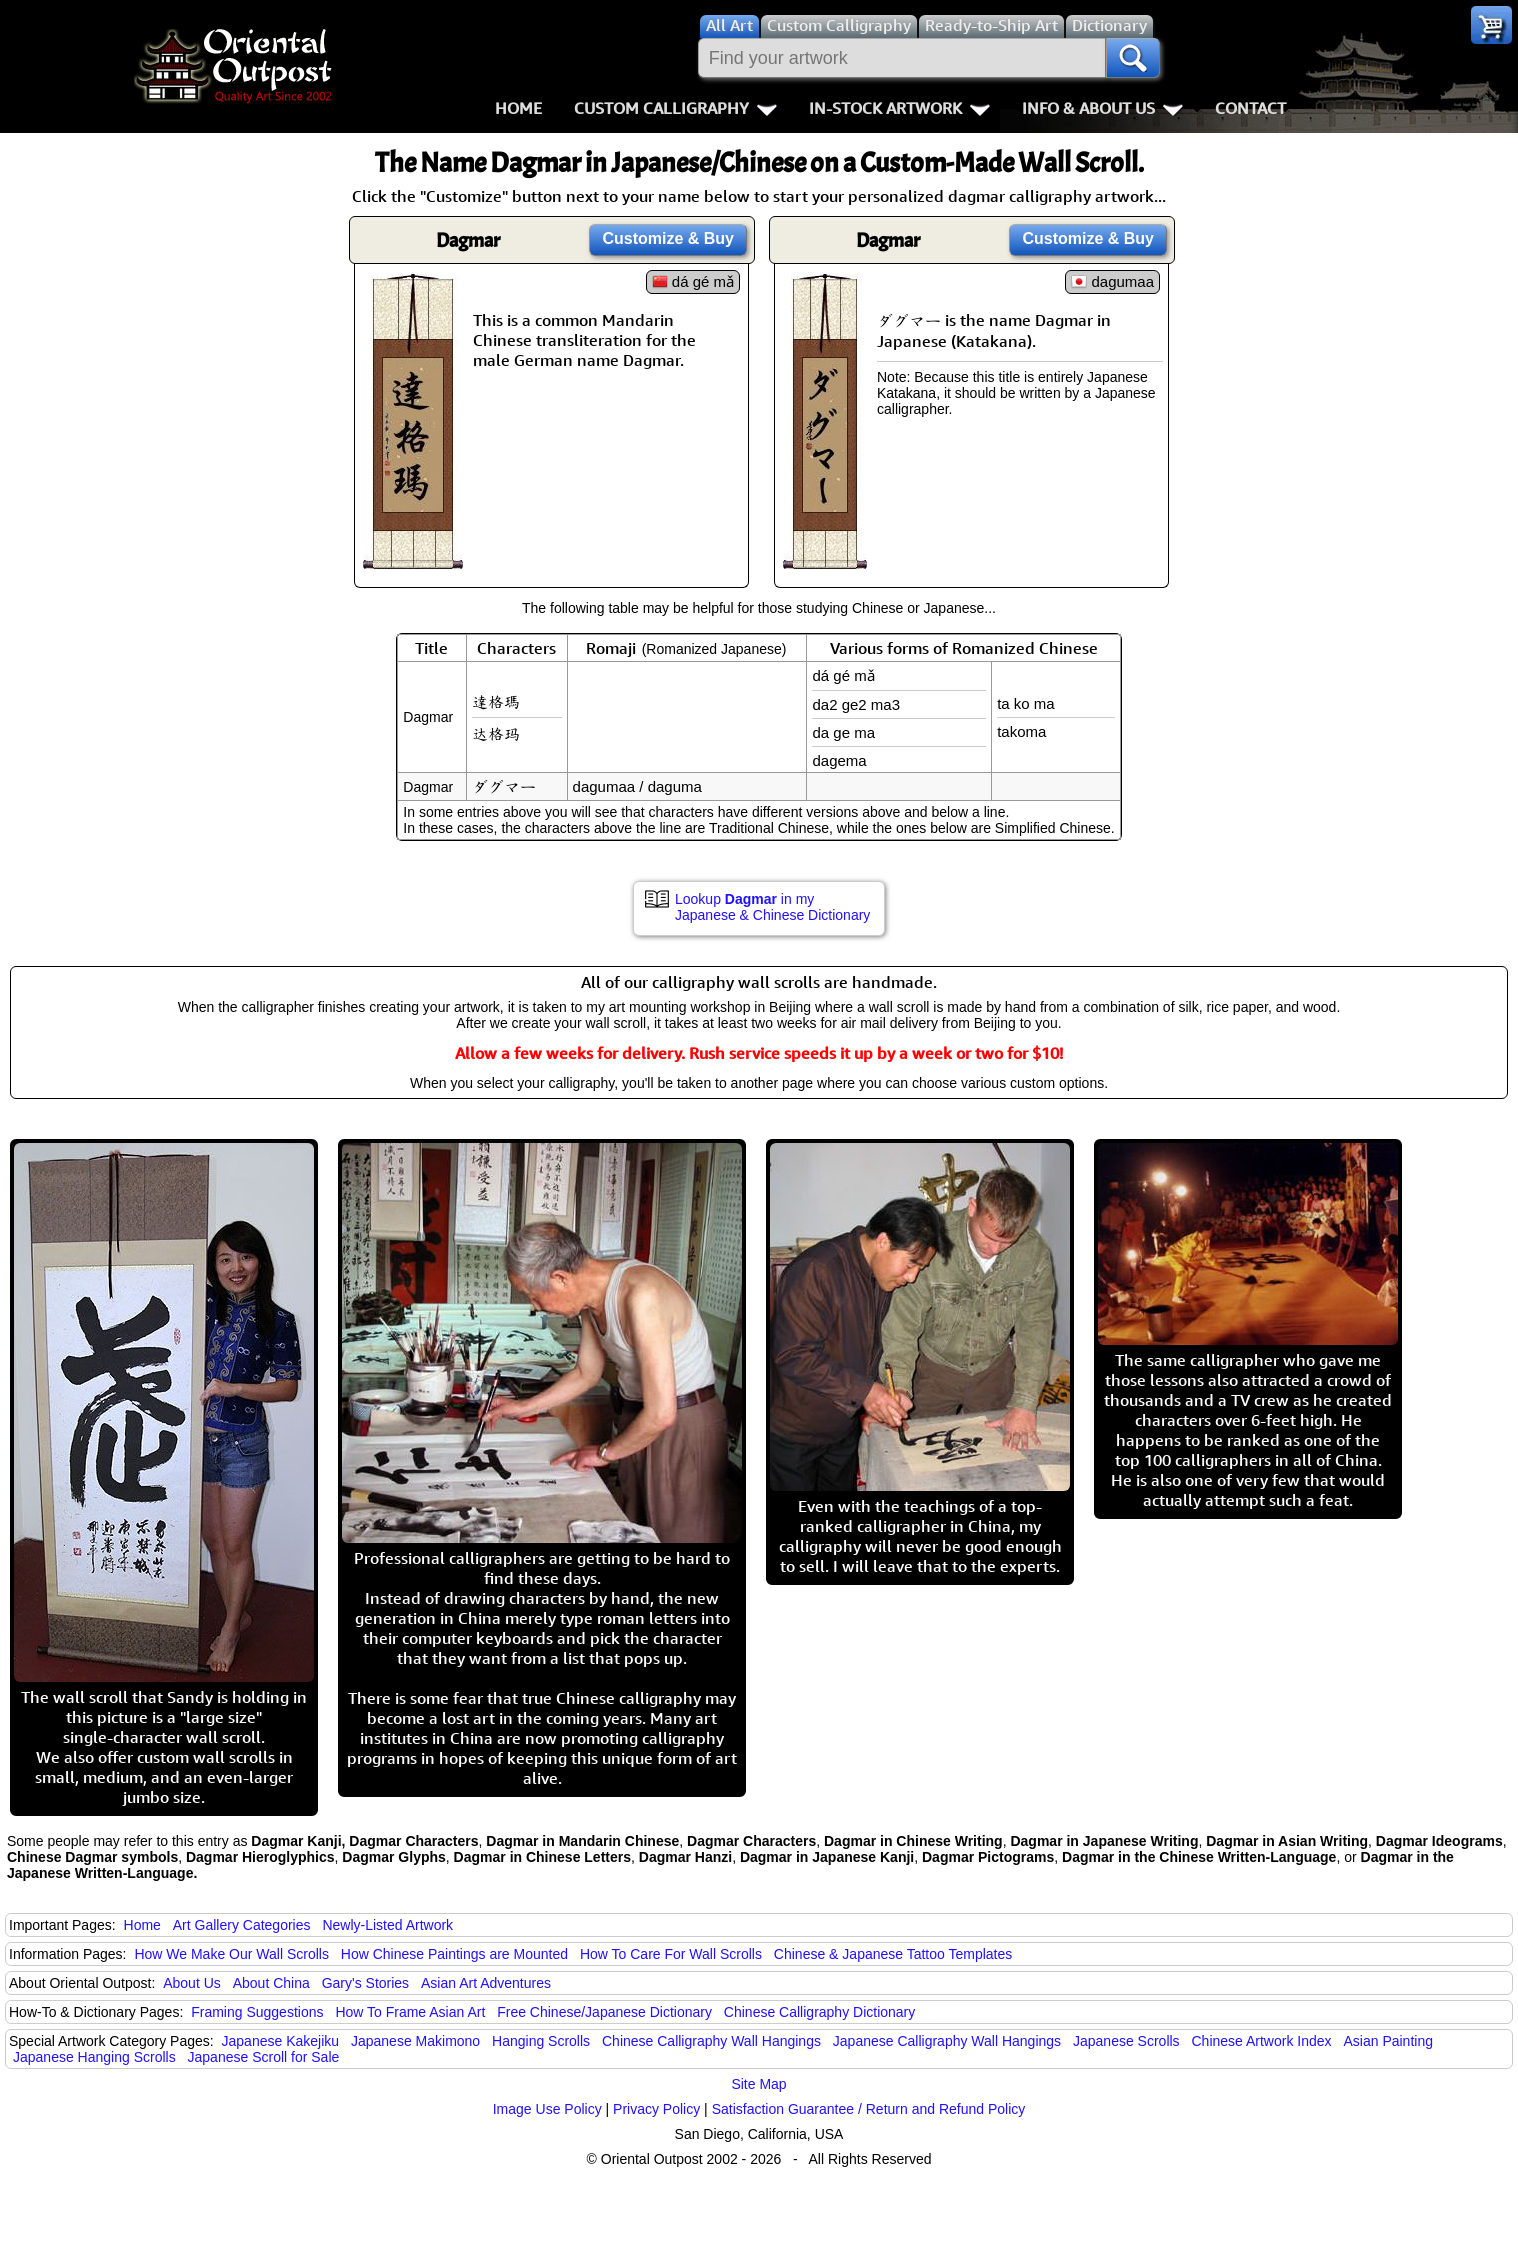 Image resolution: width=1518 pixels, height=2254 pixels. What do you see at coordinates (231, 1954) in the screenshot?
I see `How We Make Our Wall Scrolls` at bounding box center [231, 1954].